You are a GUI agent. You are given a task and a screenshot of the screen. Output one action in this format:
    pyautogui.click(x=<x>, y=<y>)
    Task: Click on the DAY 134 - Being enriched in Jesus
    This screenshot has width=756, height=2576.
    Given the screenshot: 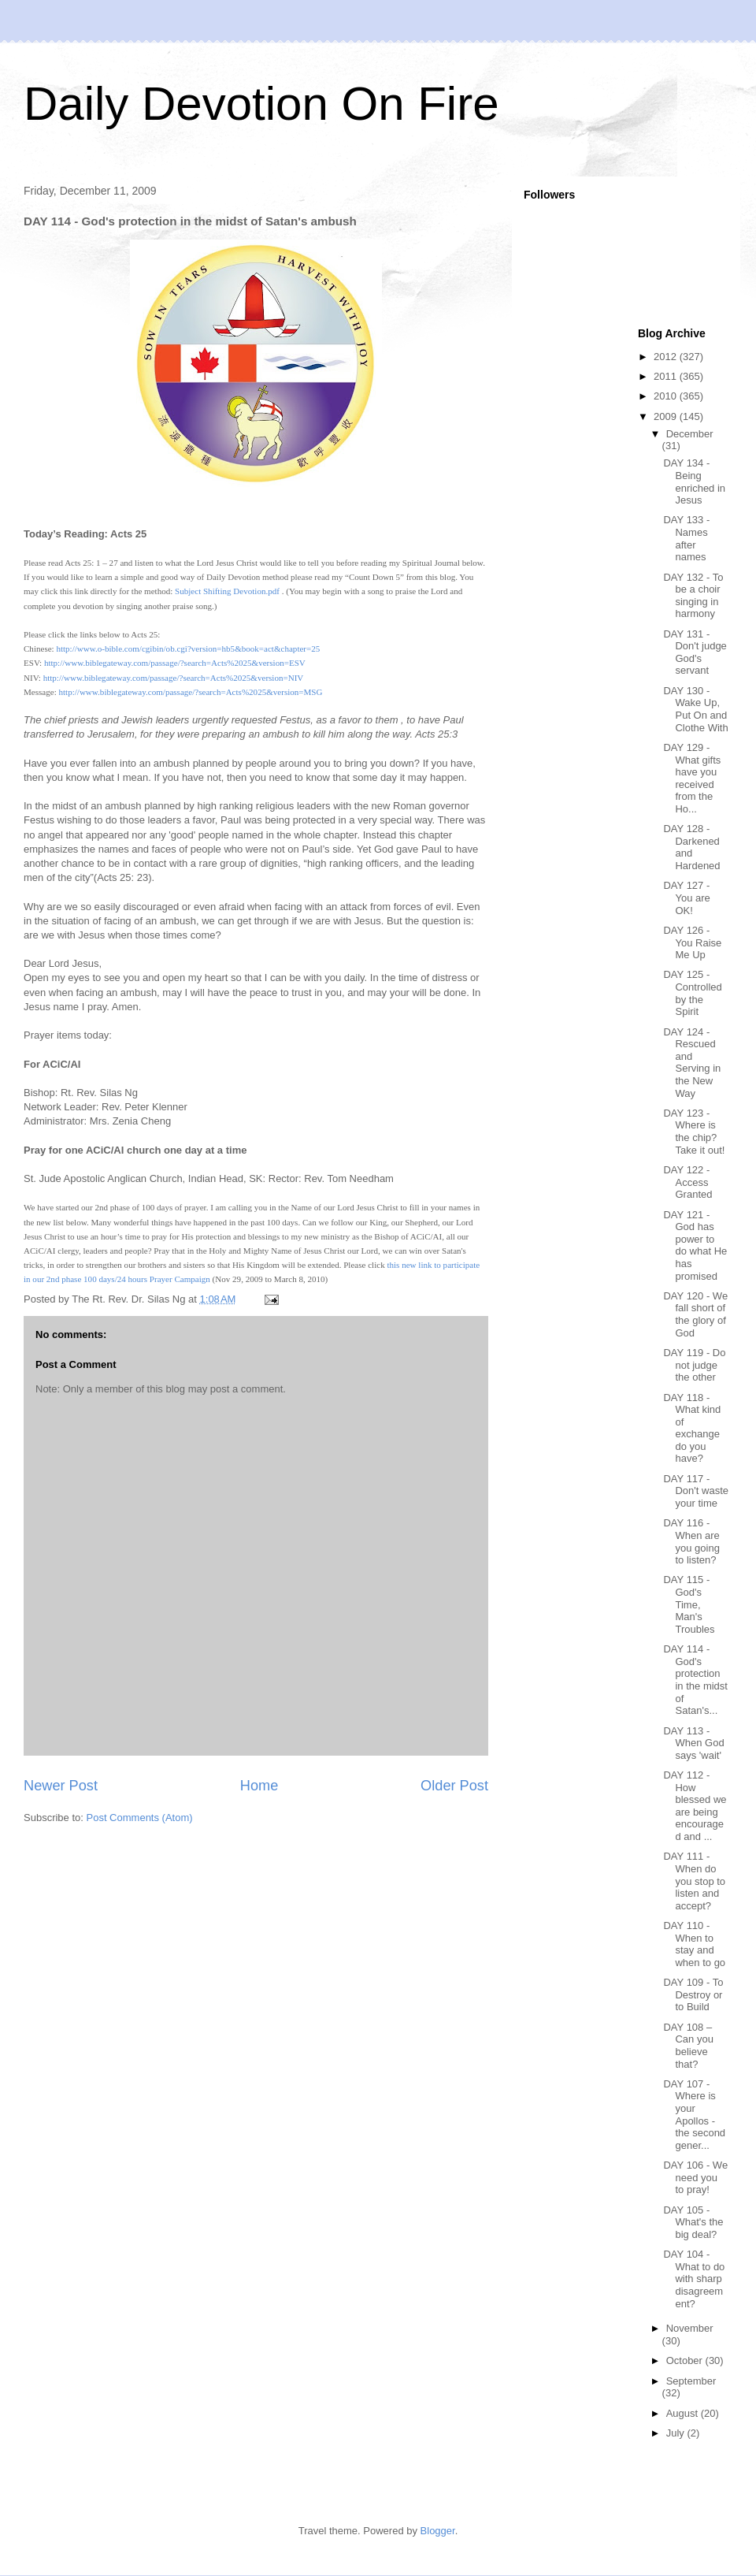 What is the action you would take?
    pyautogui.click(x=694, y=481)
    